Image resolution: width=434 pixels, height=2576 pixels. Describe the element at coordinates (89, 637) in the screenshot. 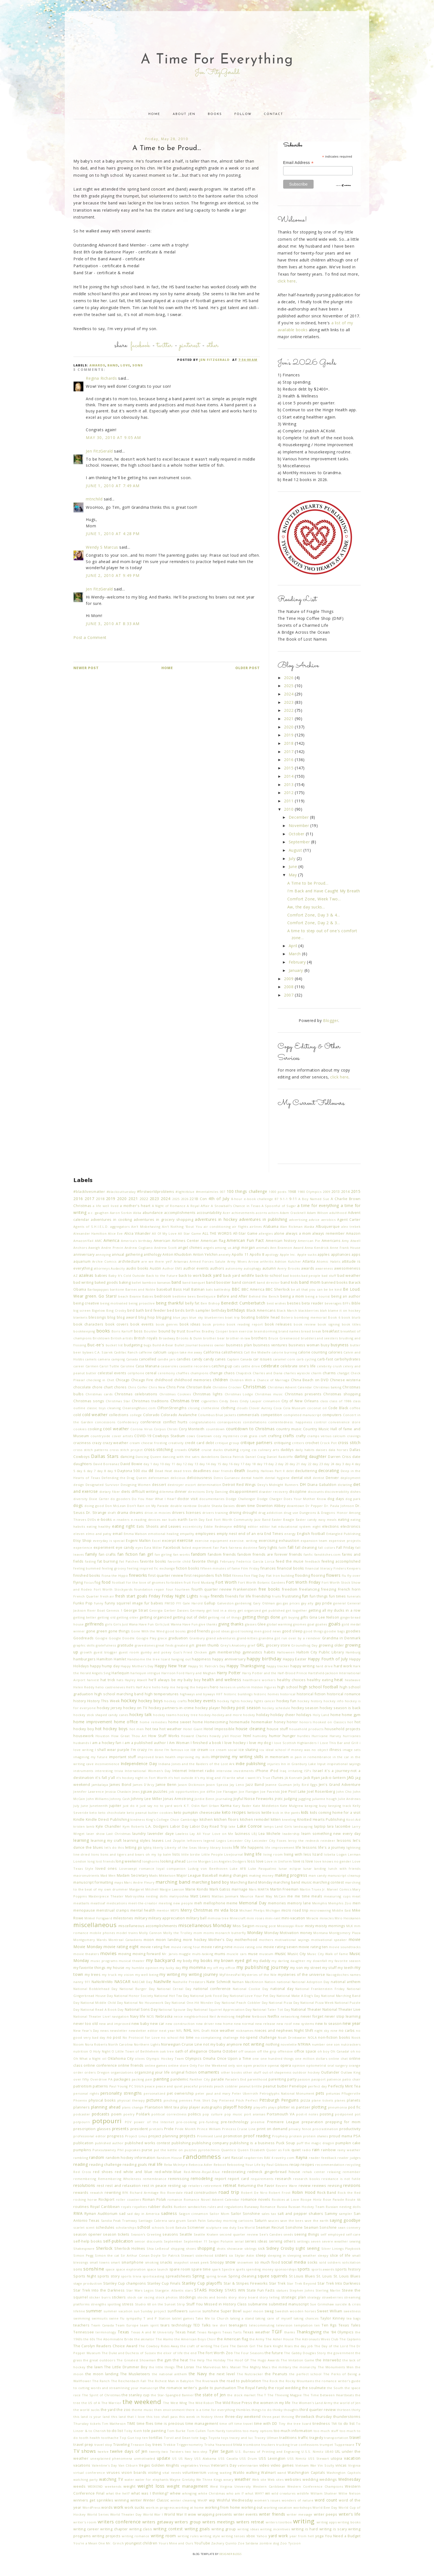

I see `Post a Comment` at that location.